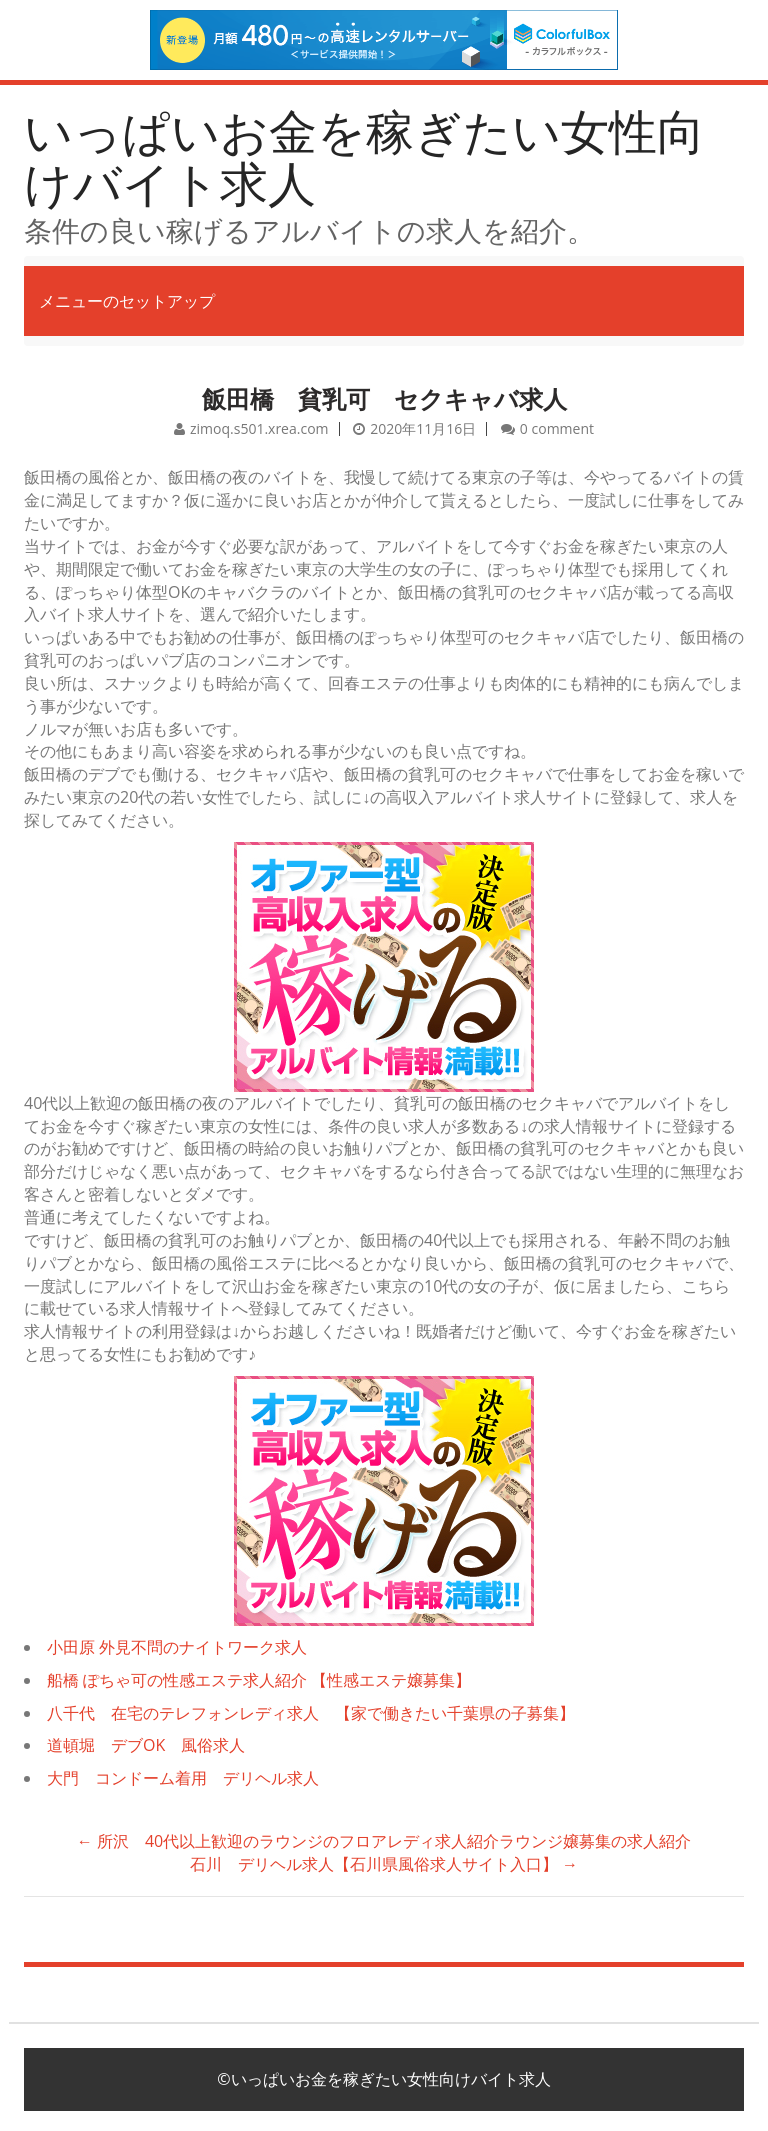 The width and height of the screenshot is (768, 2131). I want to click on 飯田橋 貧乳可 セクキャバ求人, so click(384, 398).